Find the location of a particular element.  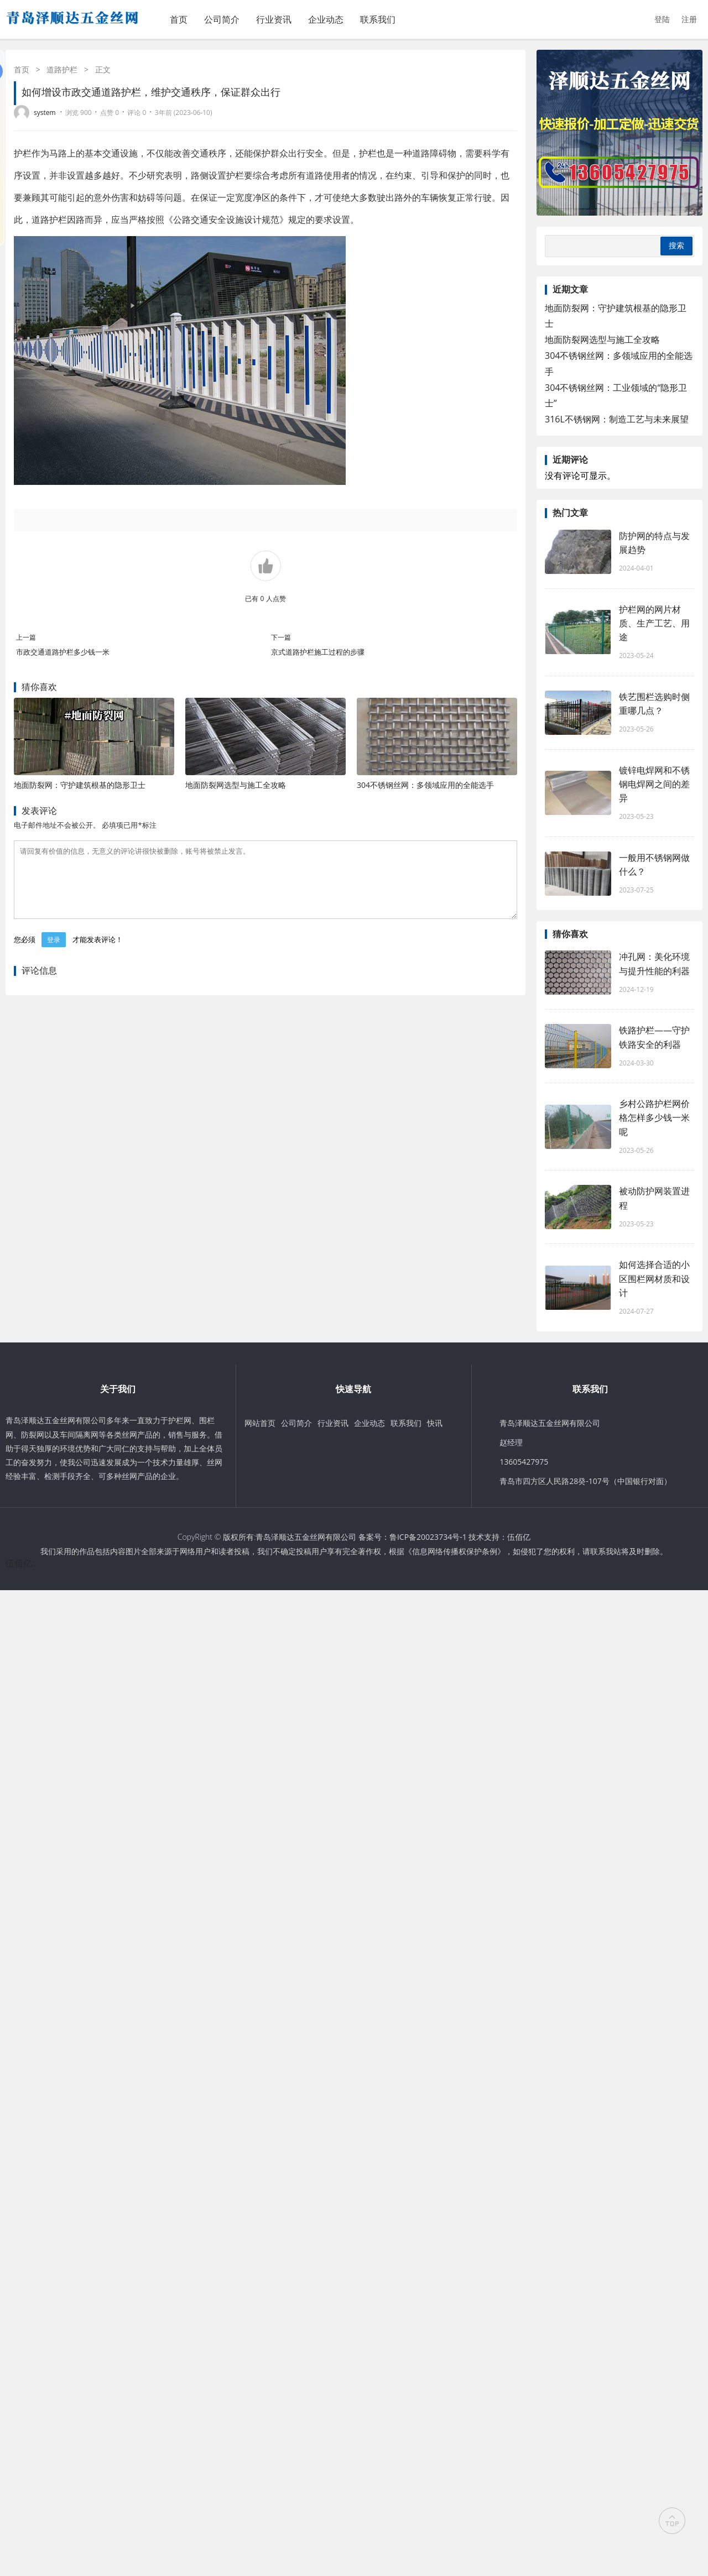

乡村公路护栏网价格怎样多少钱一米呢 is located at coordinates (654, 1117).